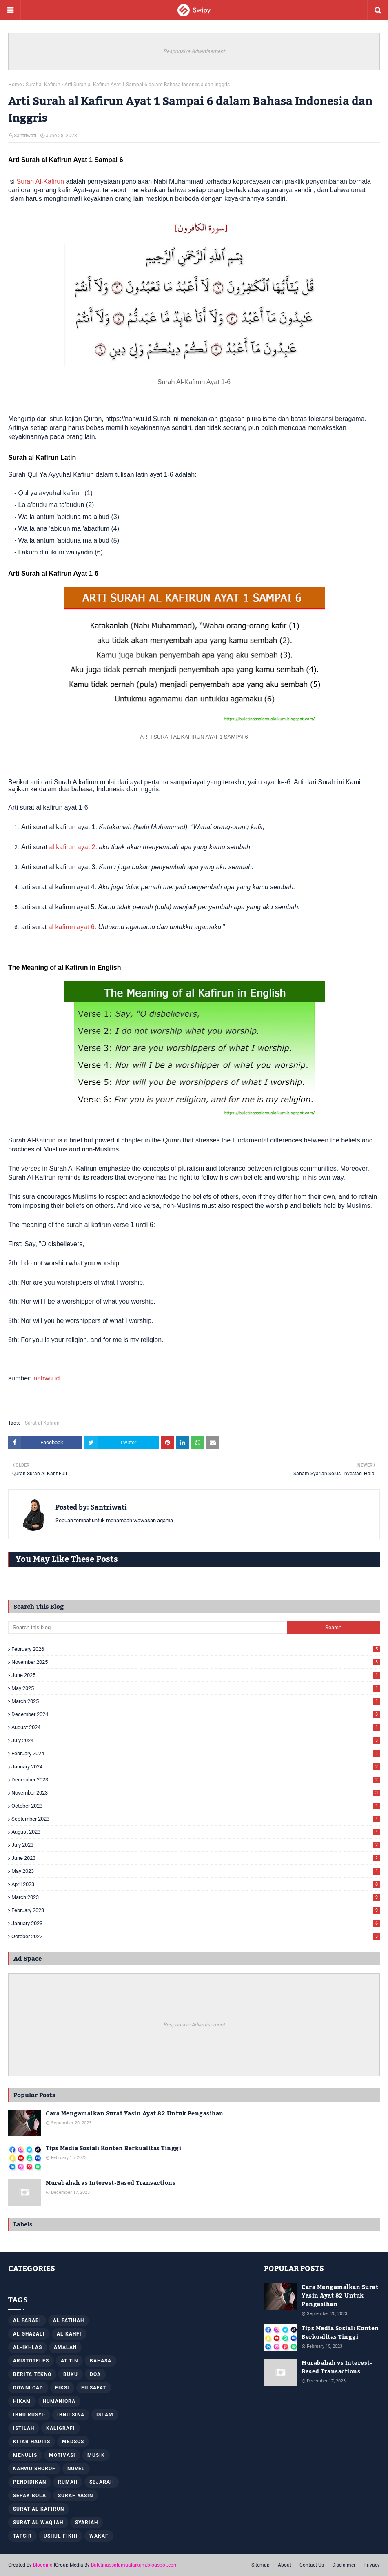 The height and width of the screenshot is (2576, 388). Describe the element at coordinates (72, 847) in the screenshot. I see `al kafirun ayat 2` at that location.